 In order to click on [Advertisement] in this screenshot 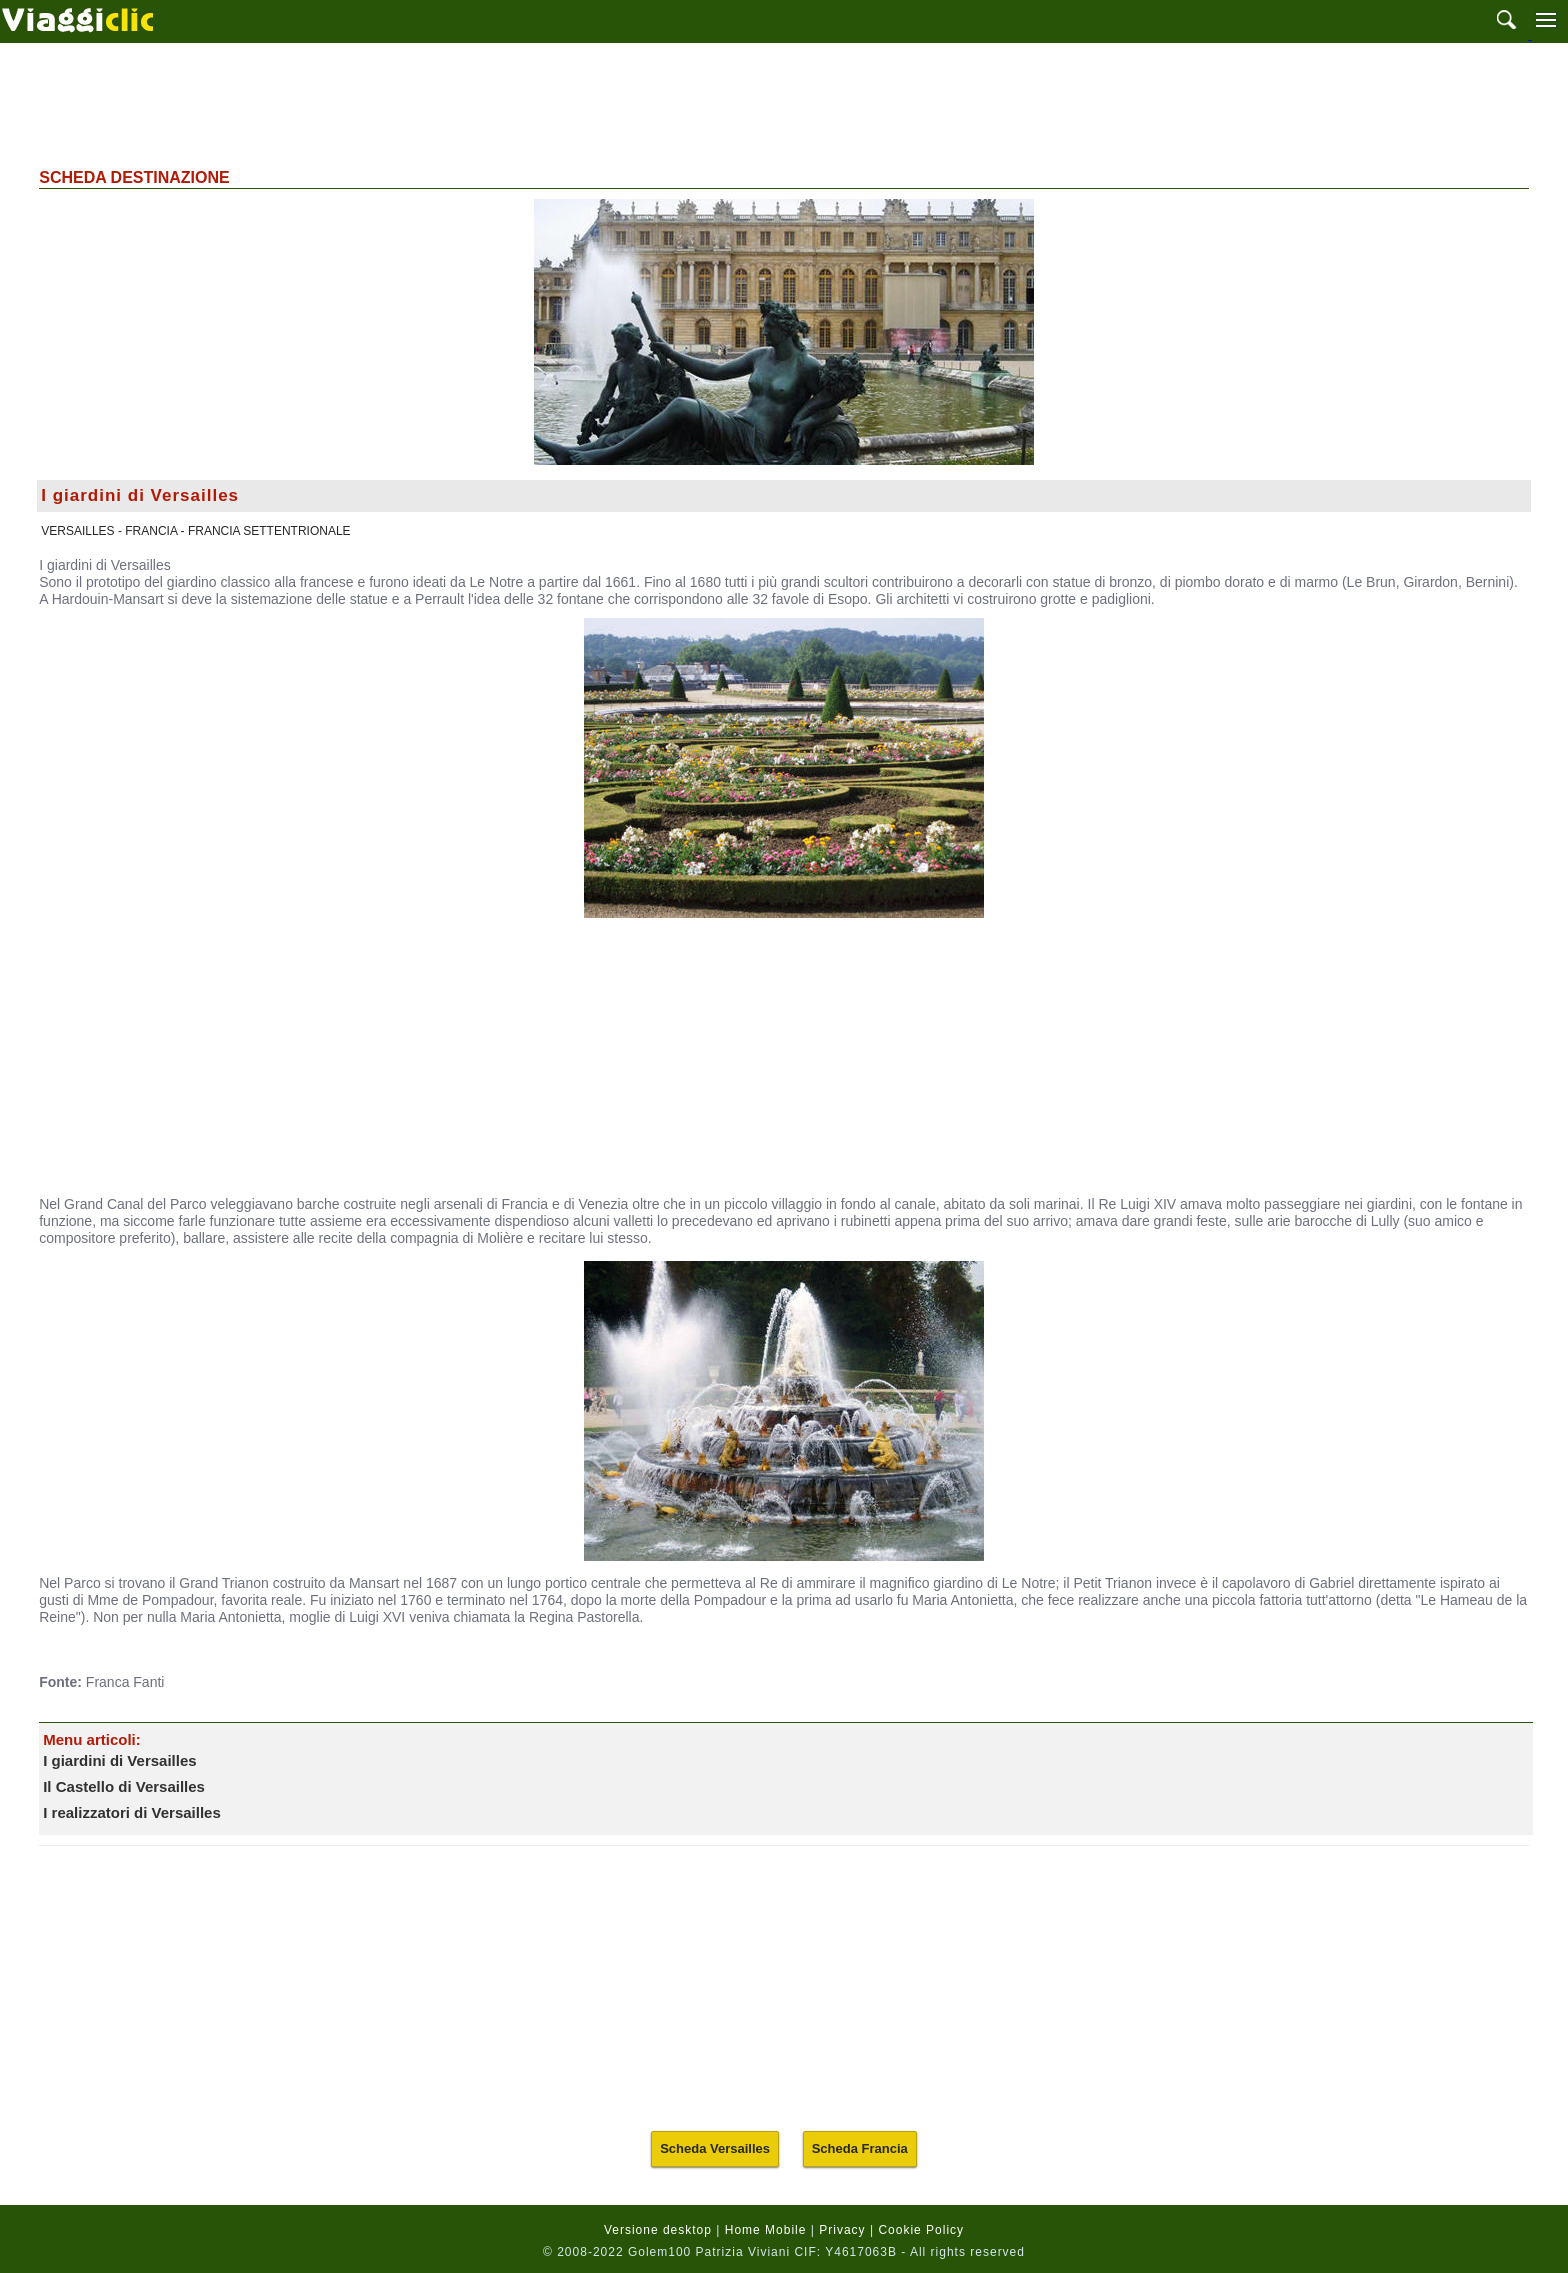, I will do `click(784, 103)`.